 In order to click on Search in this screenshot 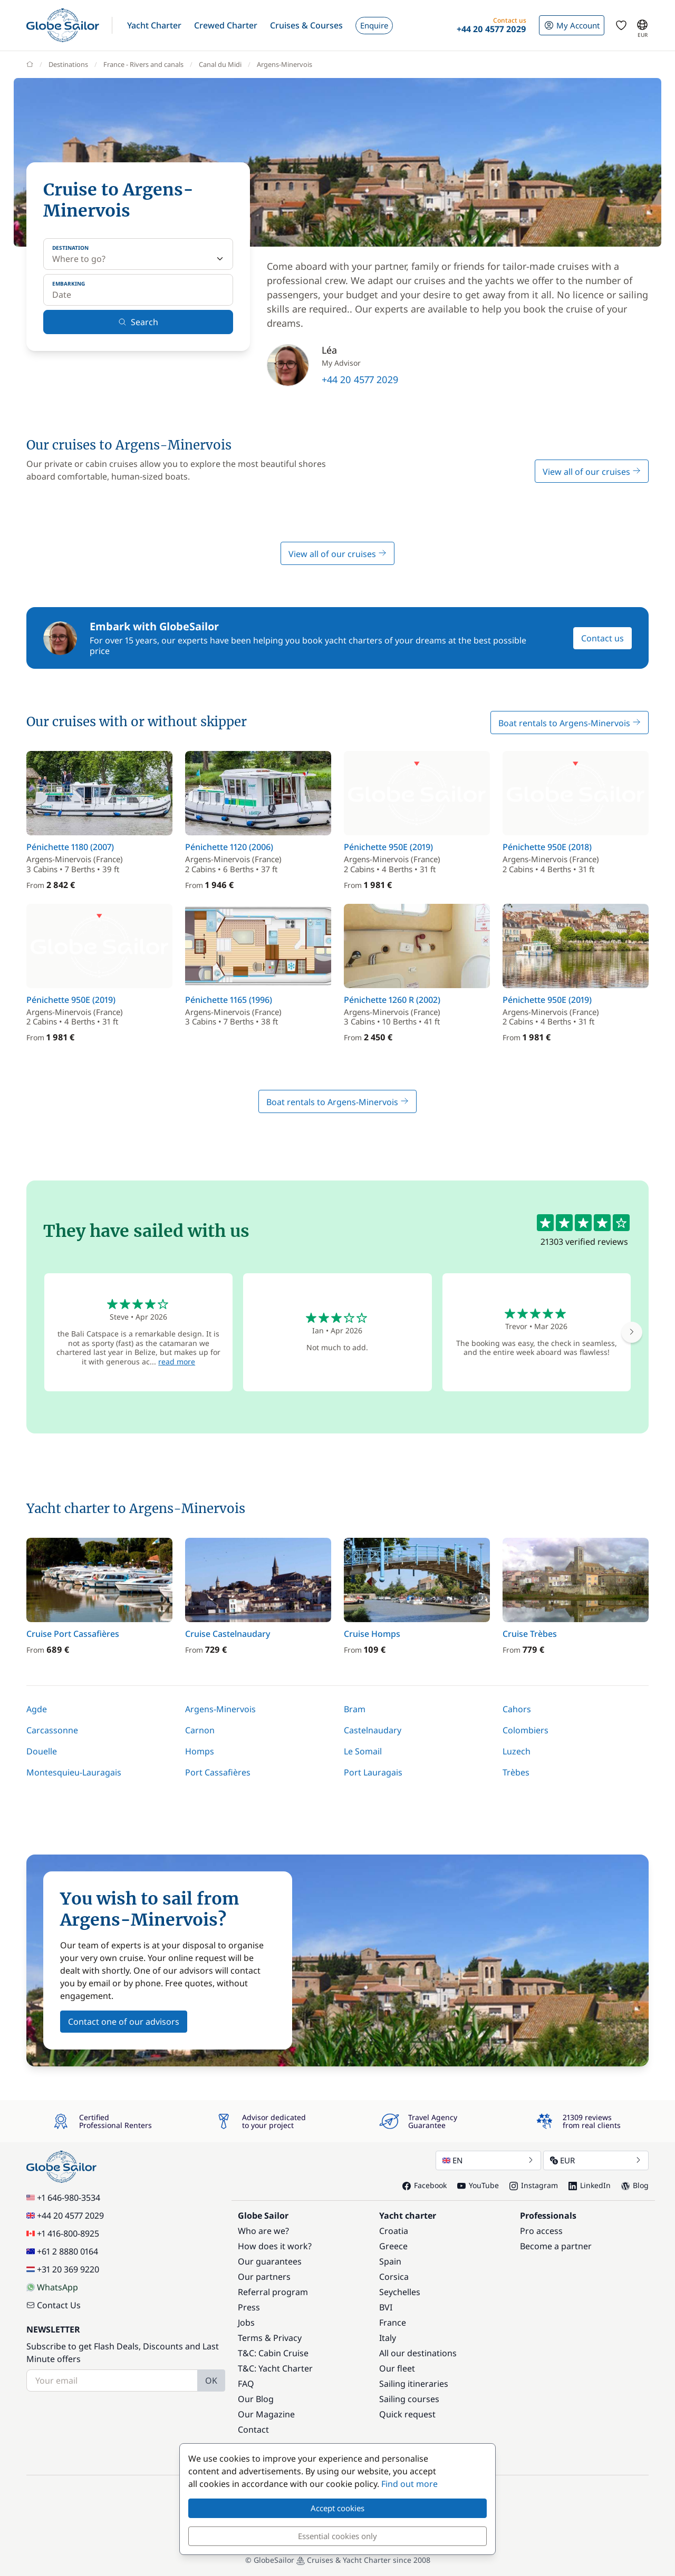, I will do `click(138, 322)`.